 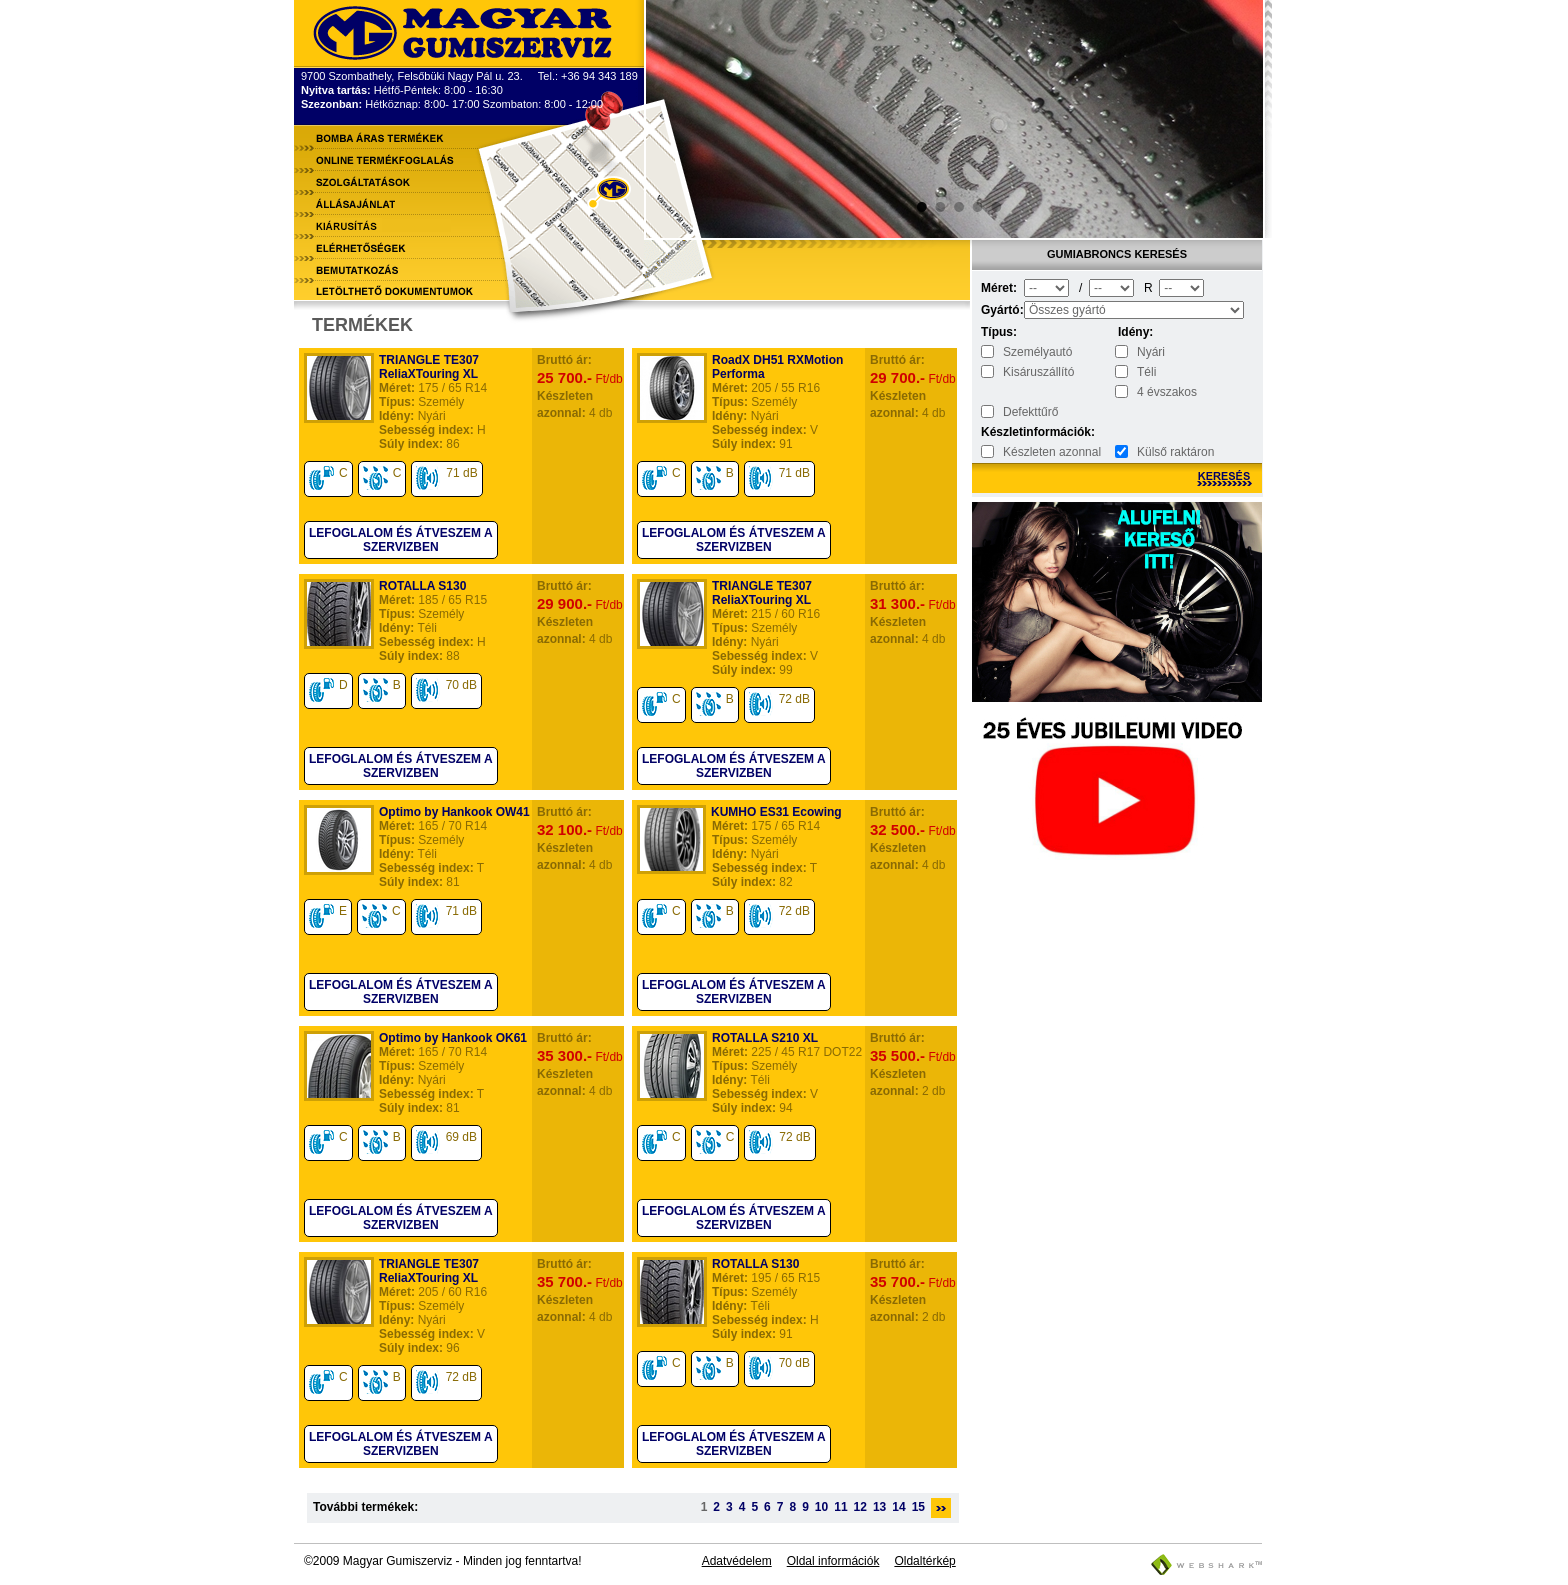 I want to click on Külső raktáron, so click(x=1175, y=452).